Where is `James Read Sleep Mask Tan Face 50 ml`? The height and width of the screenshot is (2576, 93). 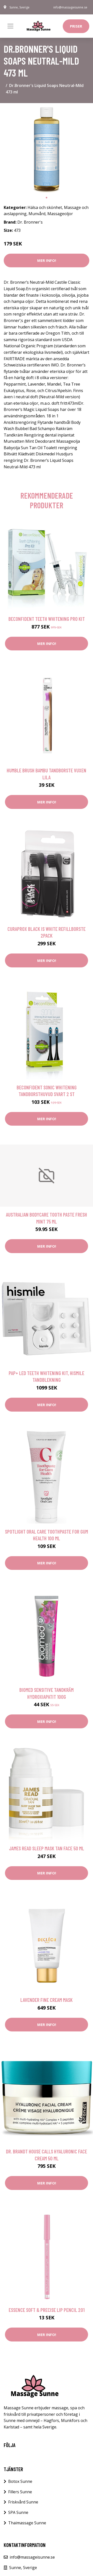 James Read Sleep Mask Tan Face 50 ml is located at coordinates (46, 1848).